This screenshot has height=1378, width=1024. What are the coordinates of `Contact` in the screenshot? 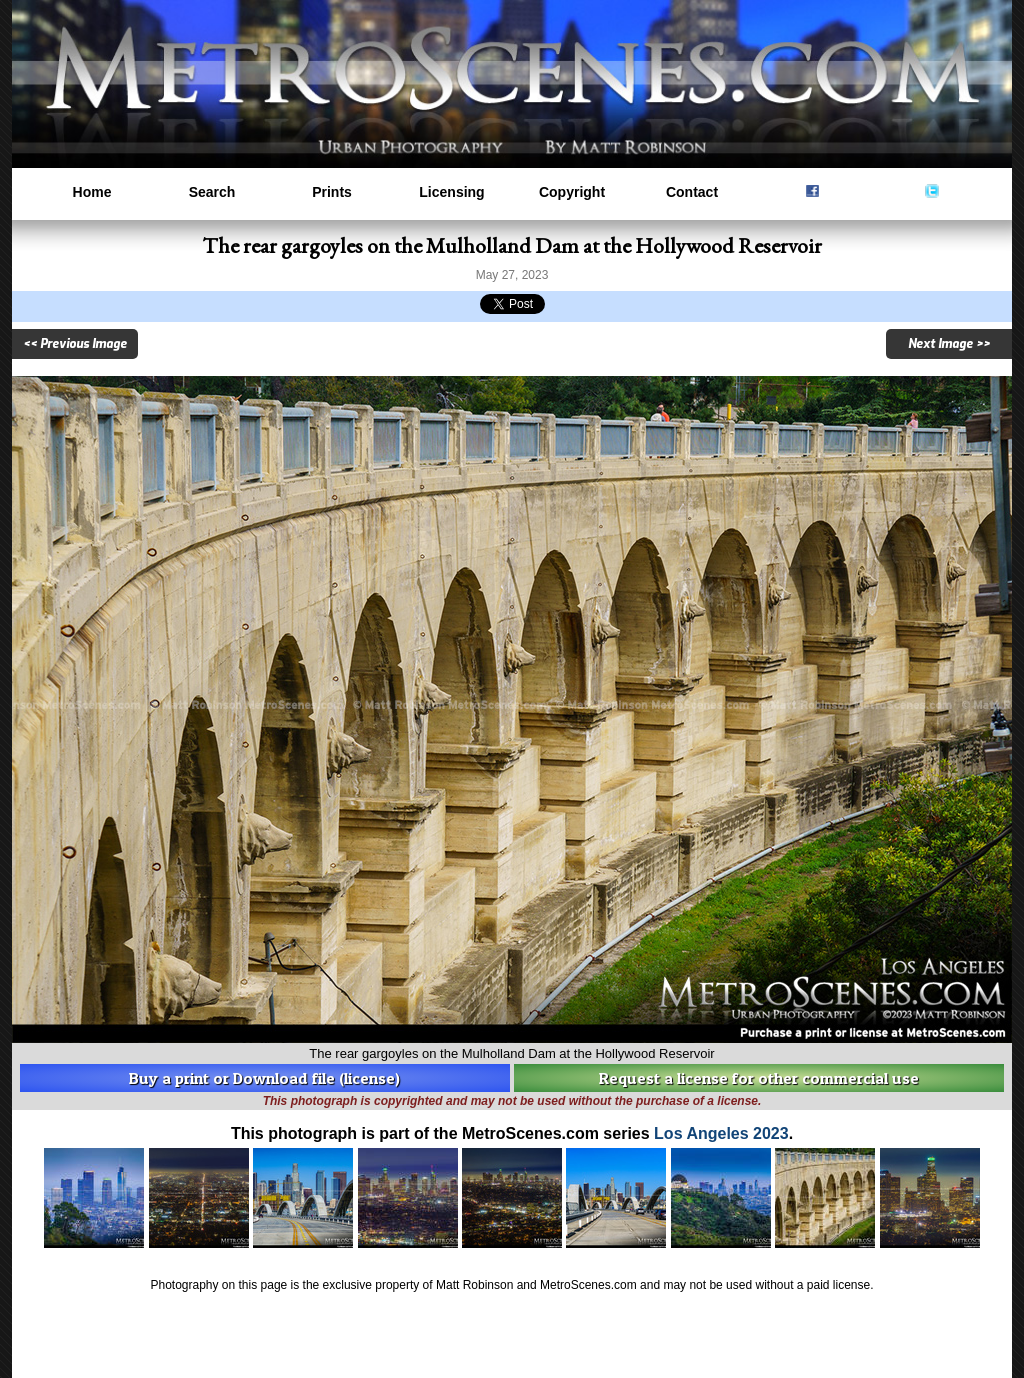 It's located at (692, 192).